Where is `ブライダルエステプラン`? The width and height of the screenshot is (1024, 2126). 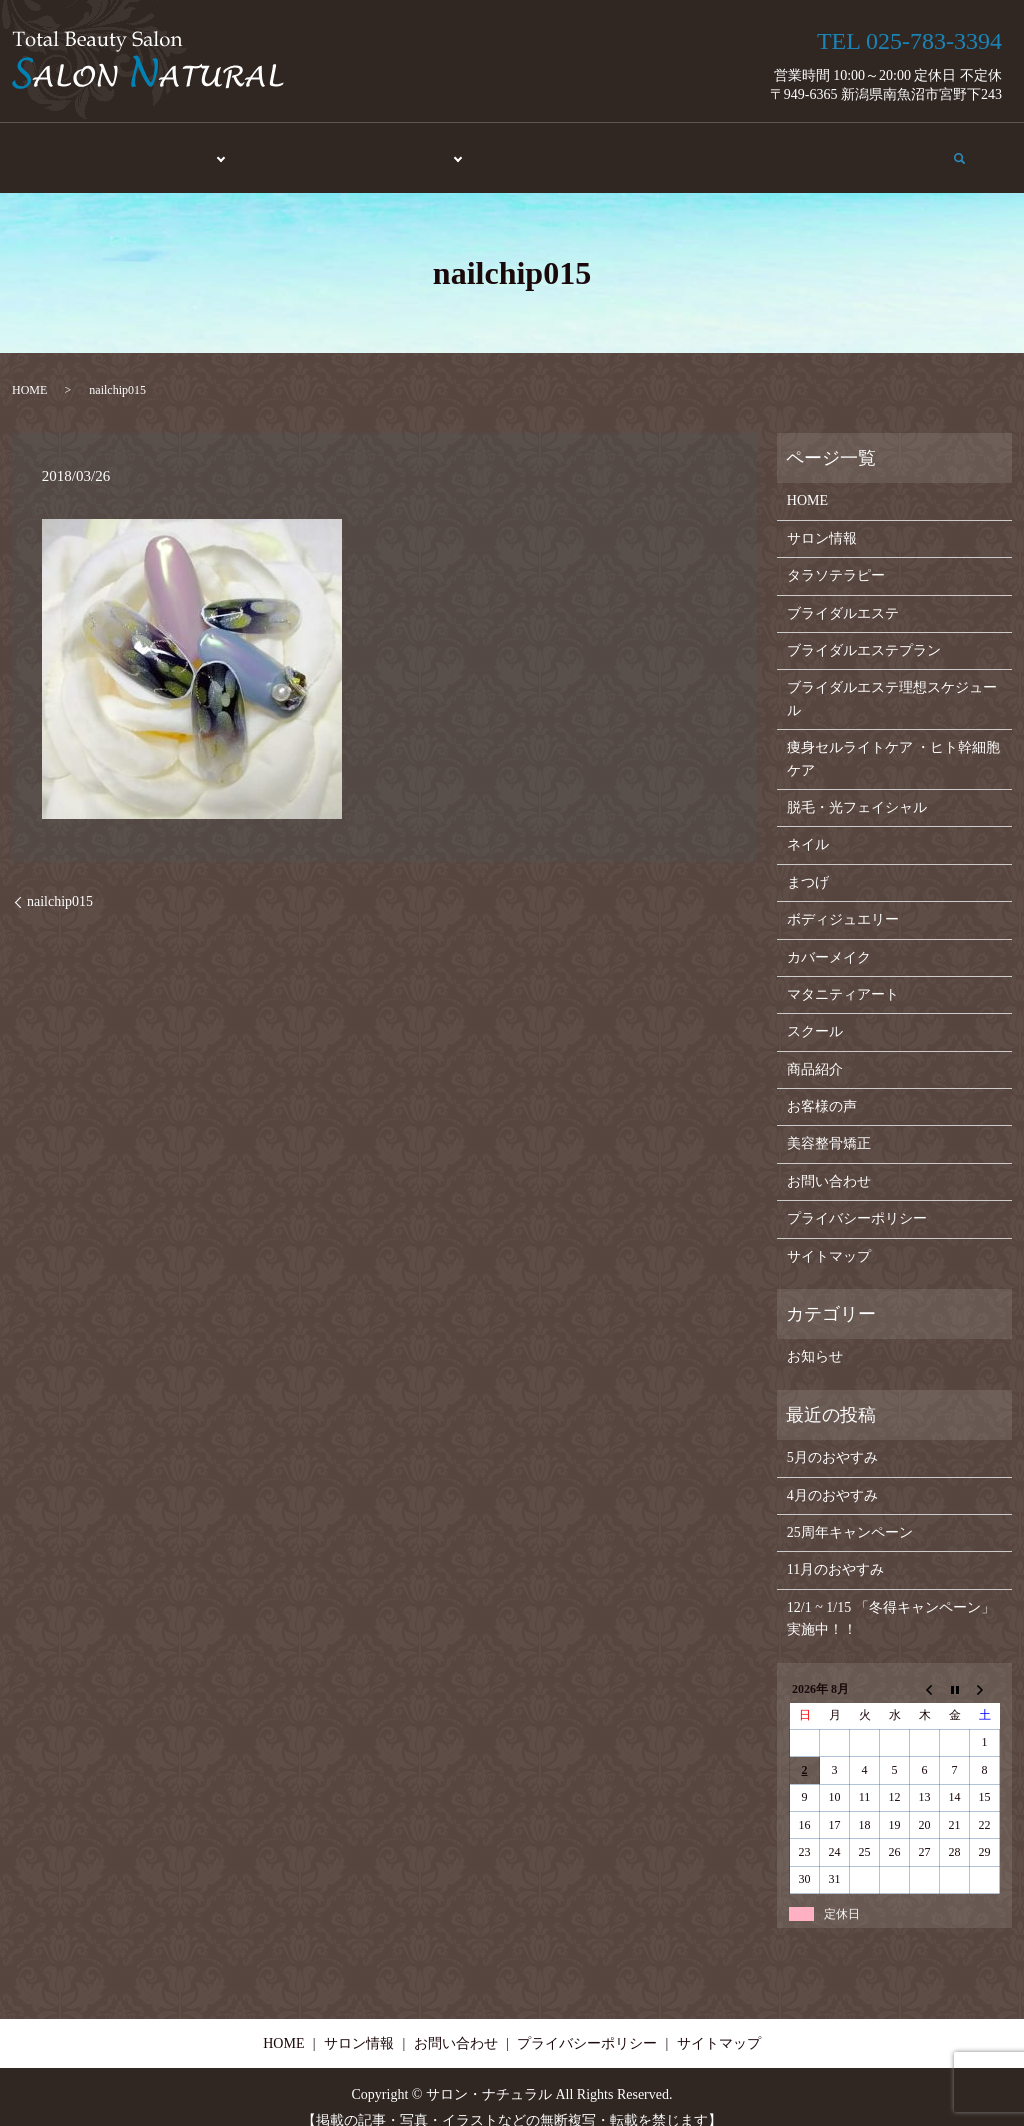 ブライダルエステプラン is located at coordinates (864, 630).